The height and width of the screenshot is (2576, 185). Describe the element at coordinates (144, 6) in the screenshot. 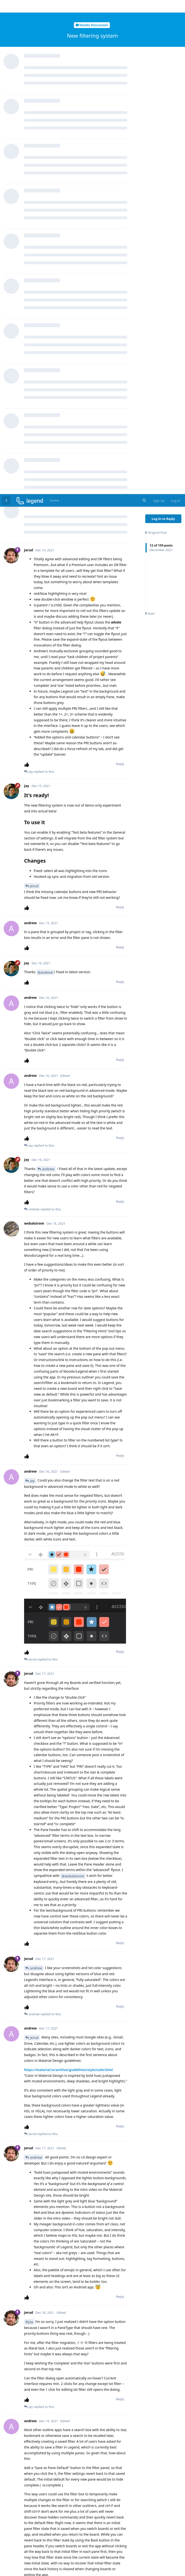

I see `[Search Forum]` at that location.